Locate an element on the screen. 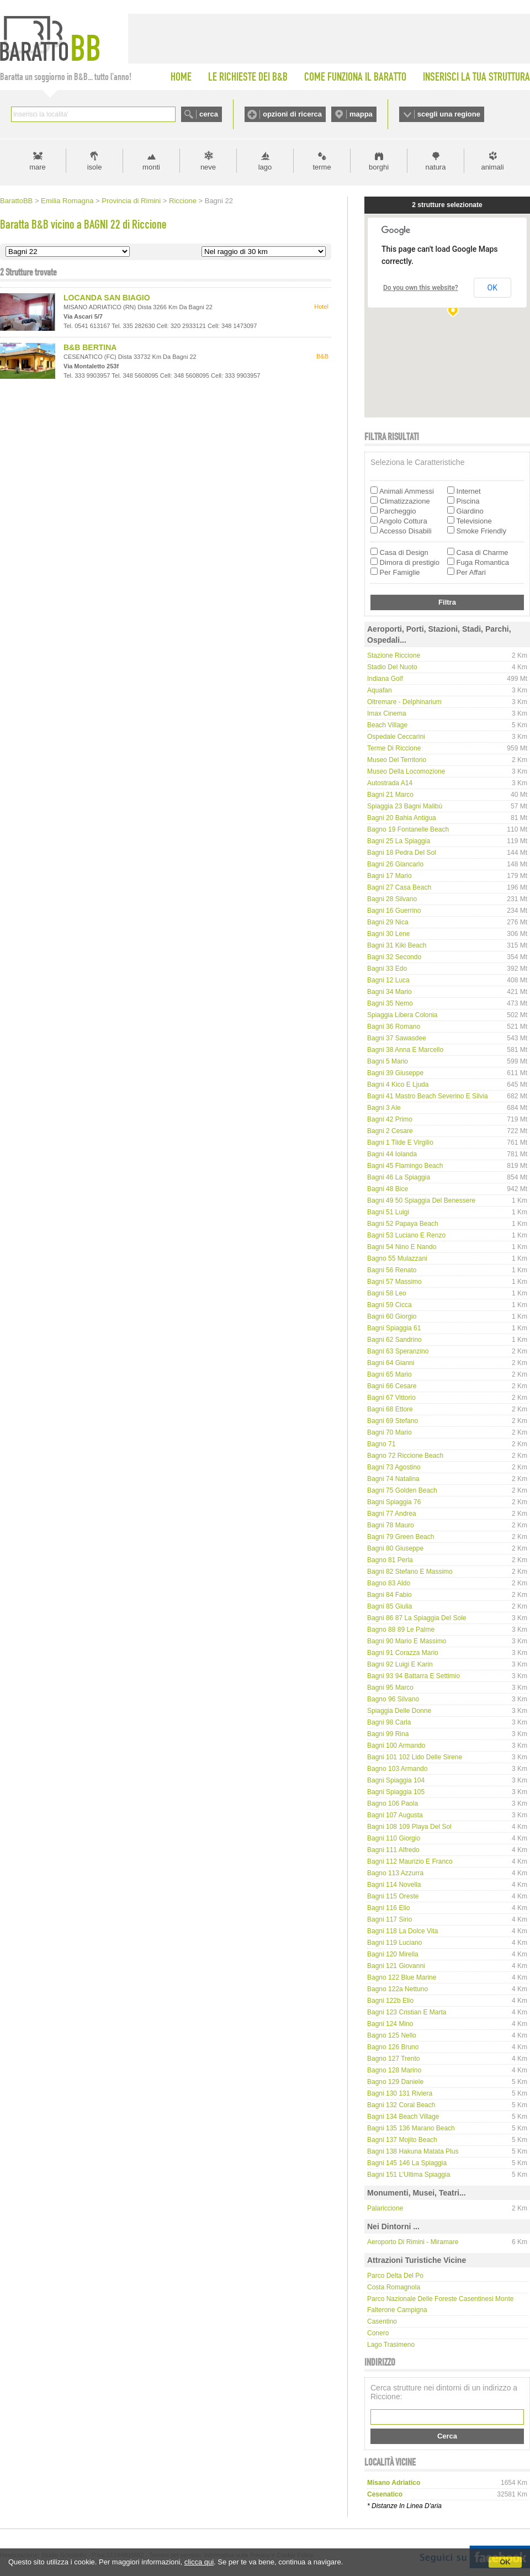 This screenshot has height=2576, width=530. clicca qui is located at coordinates (199, 2562).